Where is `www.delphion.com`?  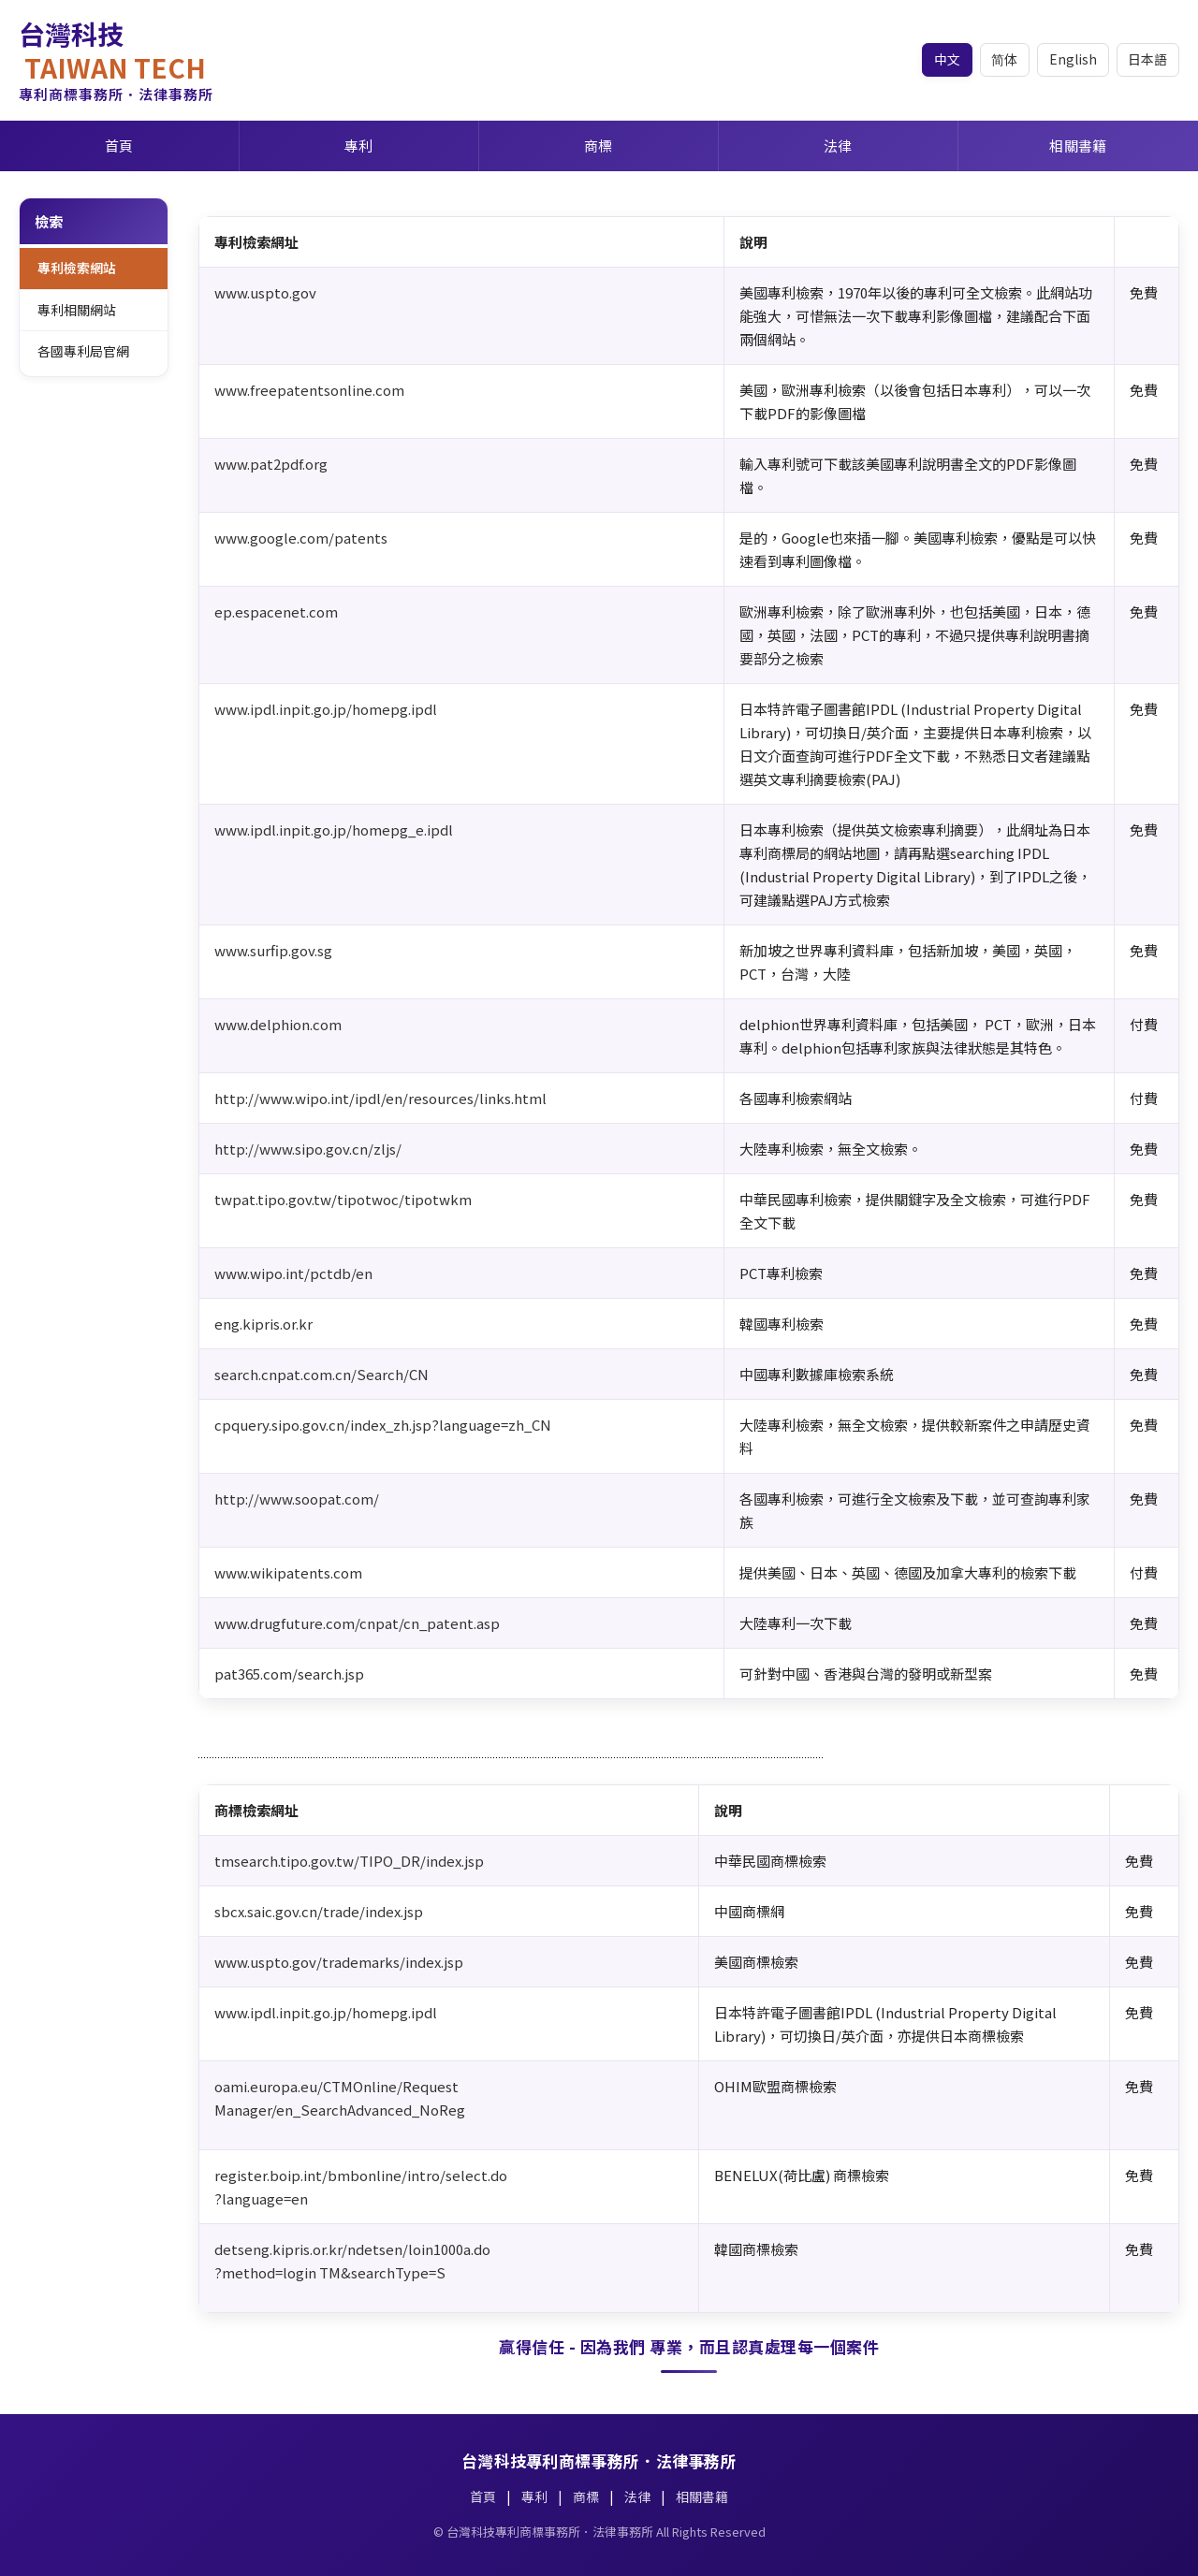 www.delphion.com is located at coordinates (278, 1024).